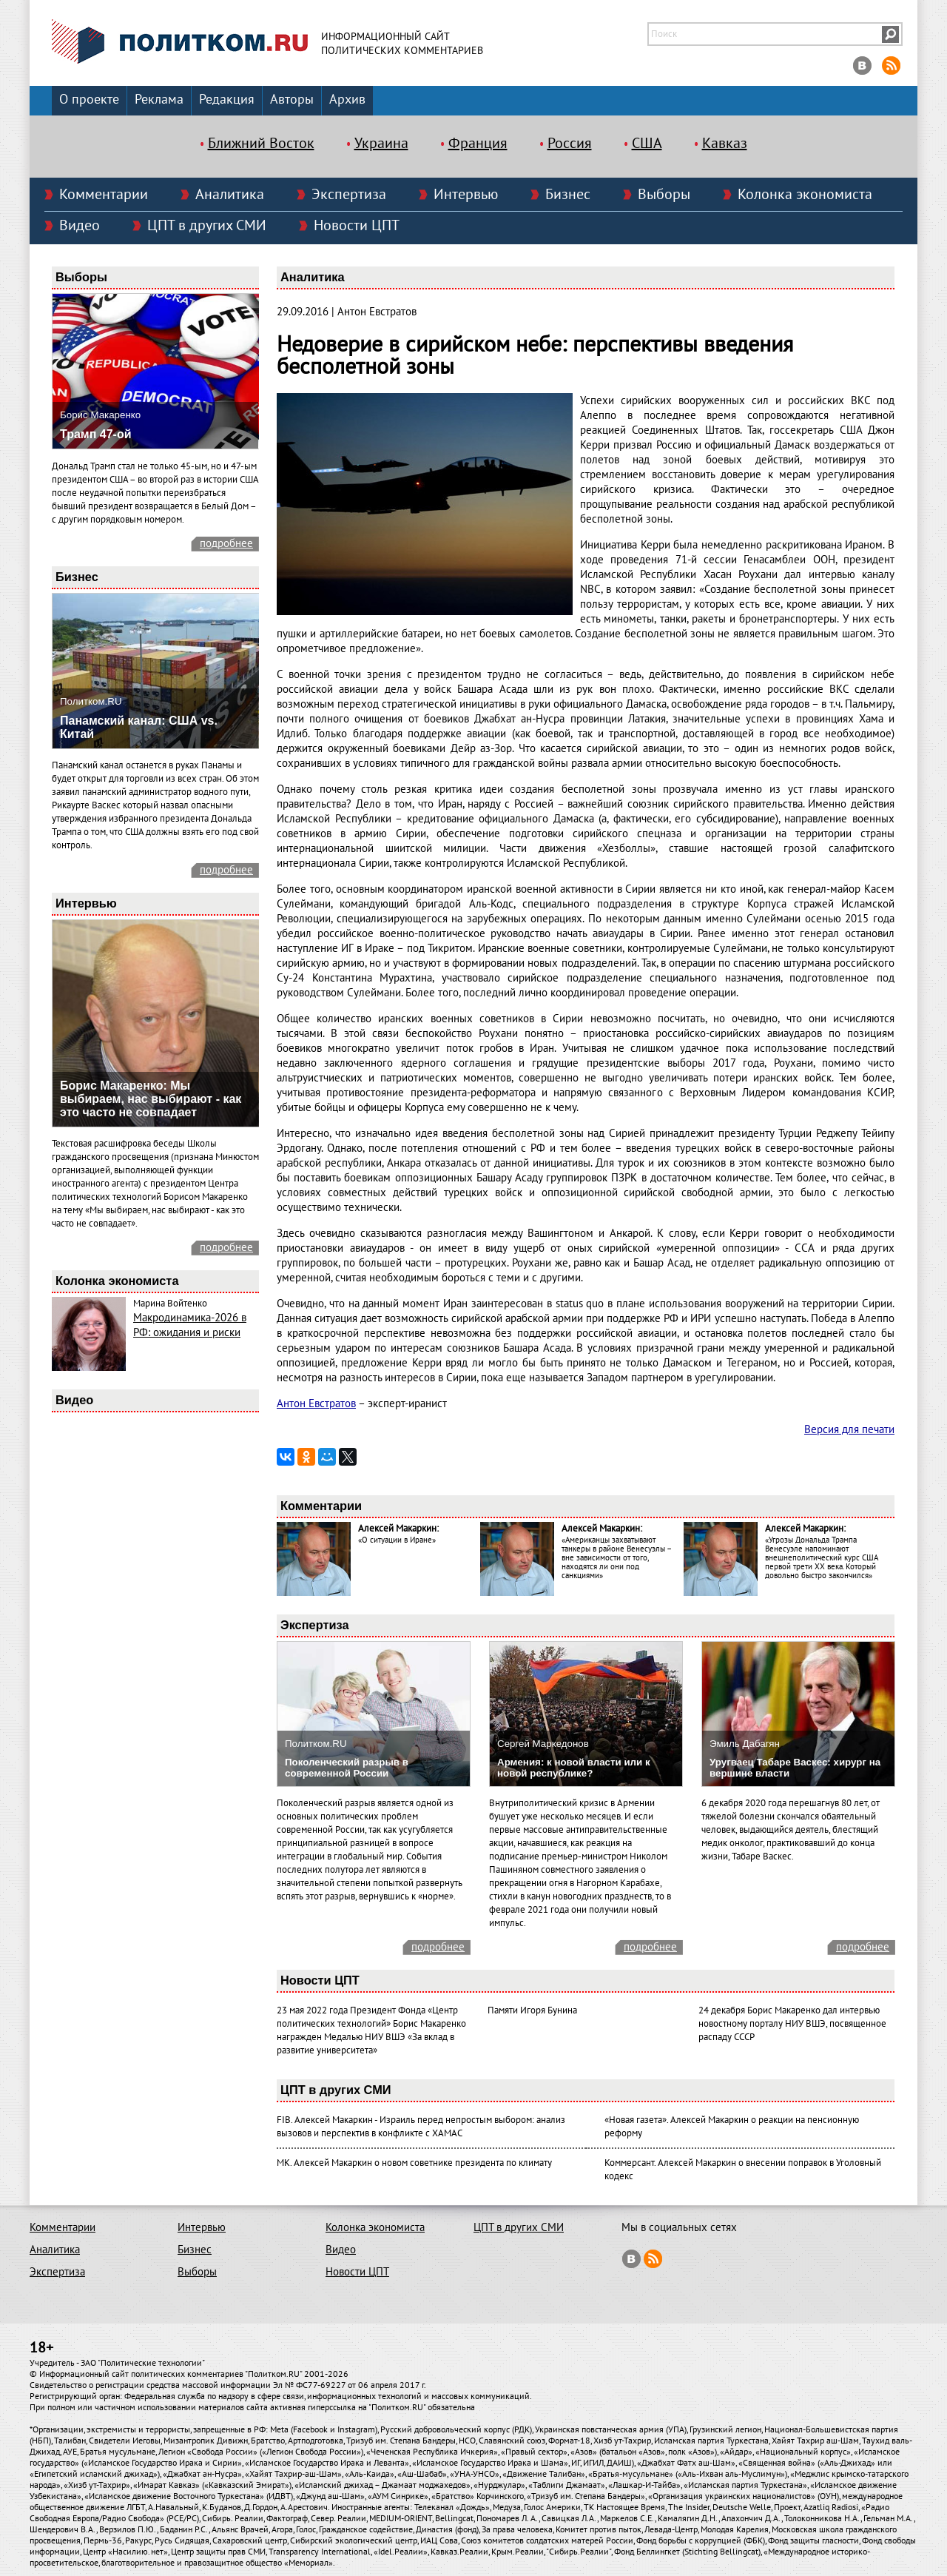 This screenshot has width=947, height=2576. Describe the element at coordinates (227, 99) in the screenshot. I see `Редакция` at that location.